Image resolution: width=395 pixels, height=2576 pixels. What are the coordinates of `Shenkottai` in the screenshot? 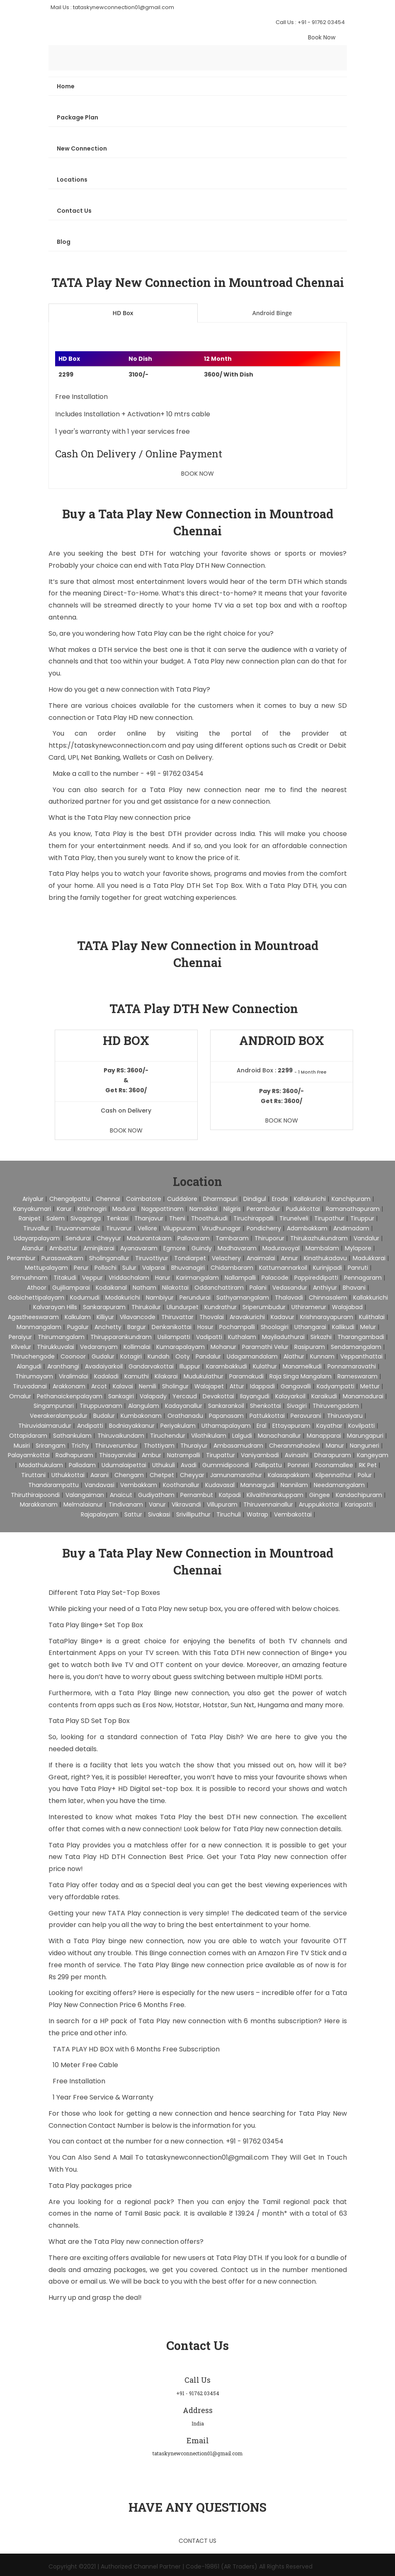 It's located at (265, 1406).